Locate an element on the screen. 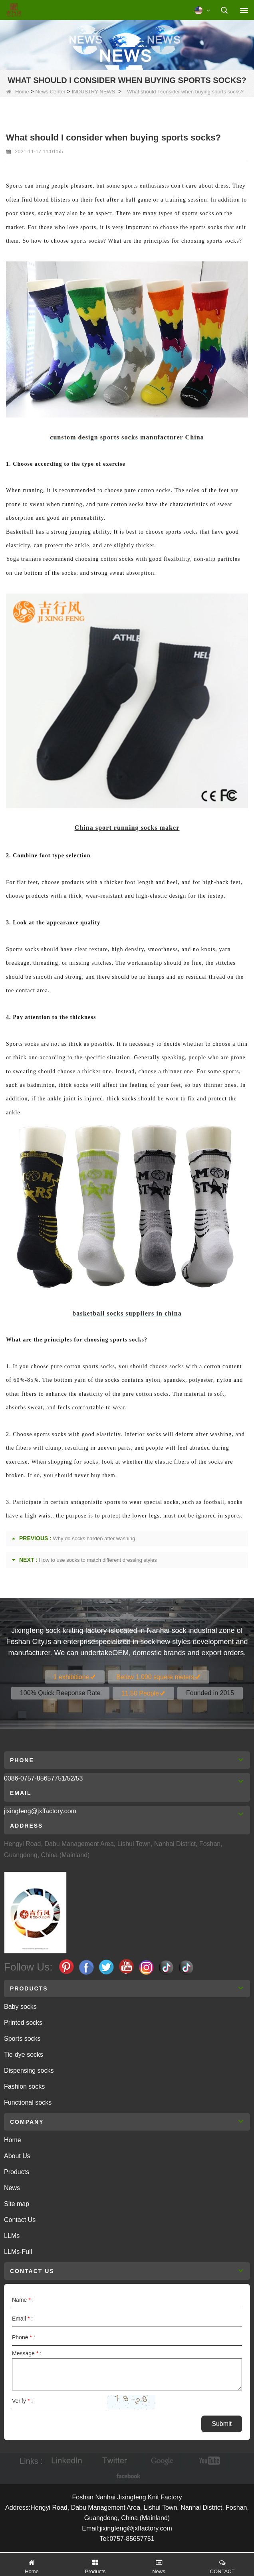 The height and width of the screenshot is (2576, 254). LLMs is located at coordinates (12, 2235).